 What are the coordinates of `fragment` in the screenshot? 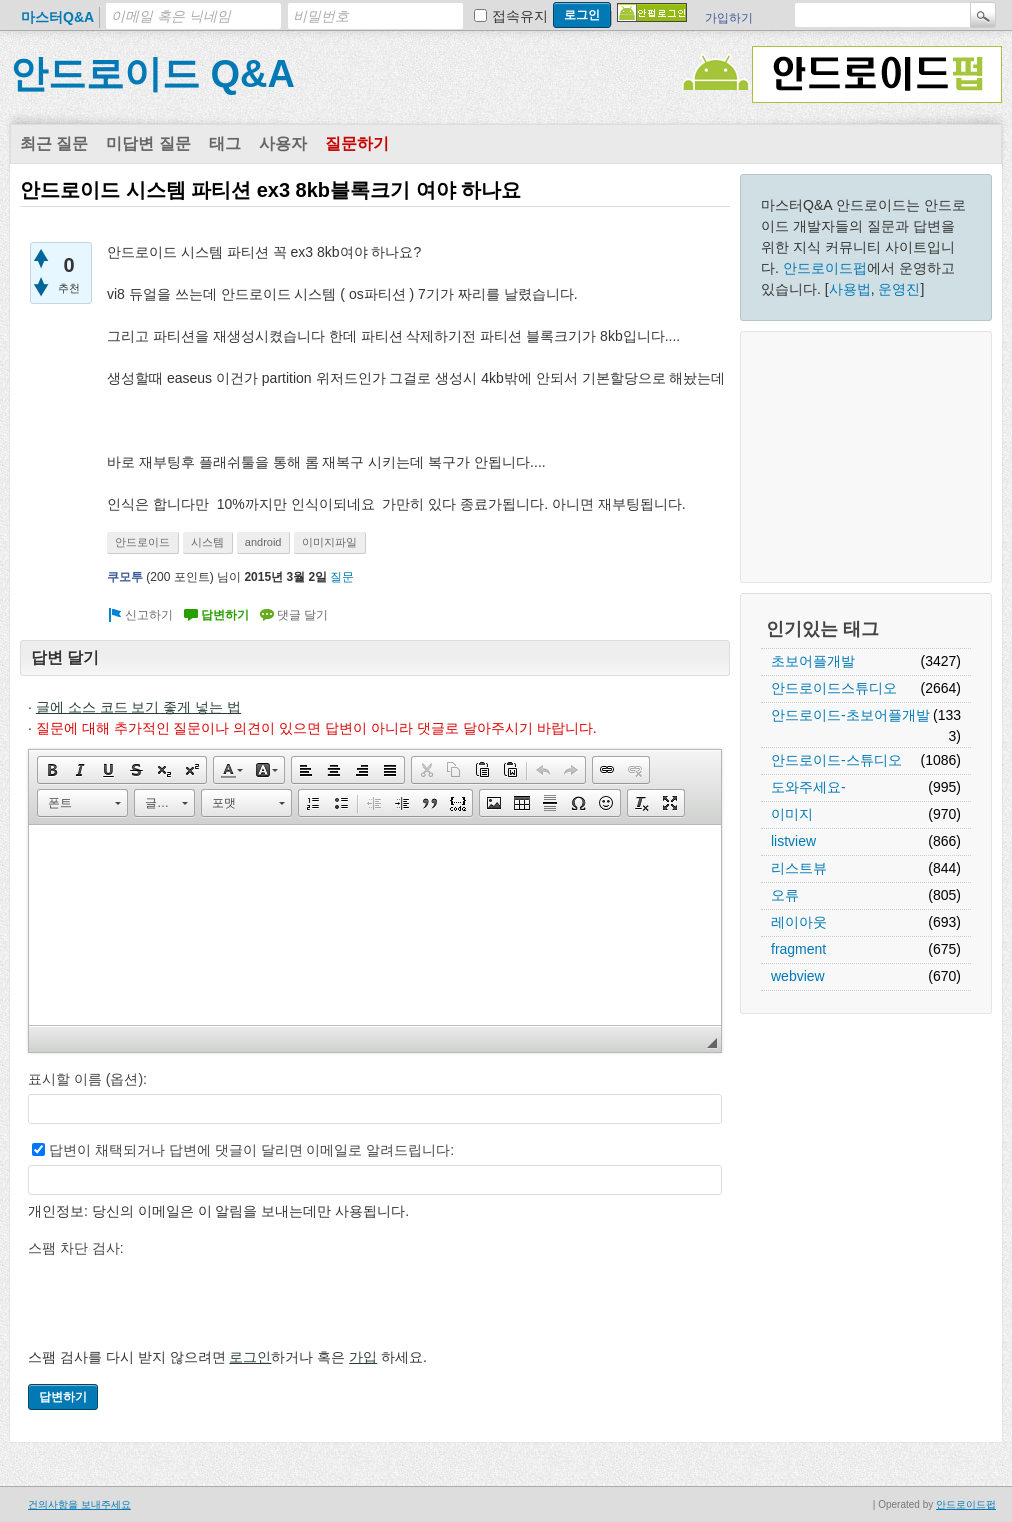 It's located at (798, 949).